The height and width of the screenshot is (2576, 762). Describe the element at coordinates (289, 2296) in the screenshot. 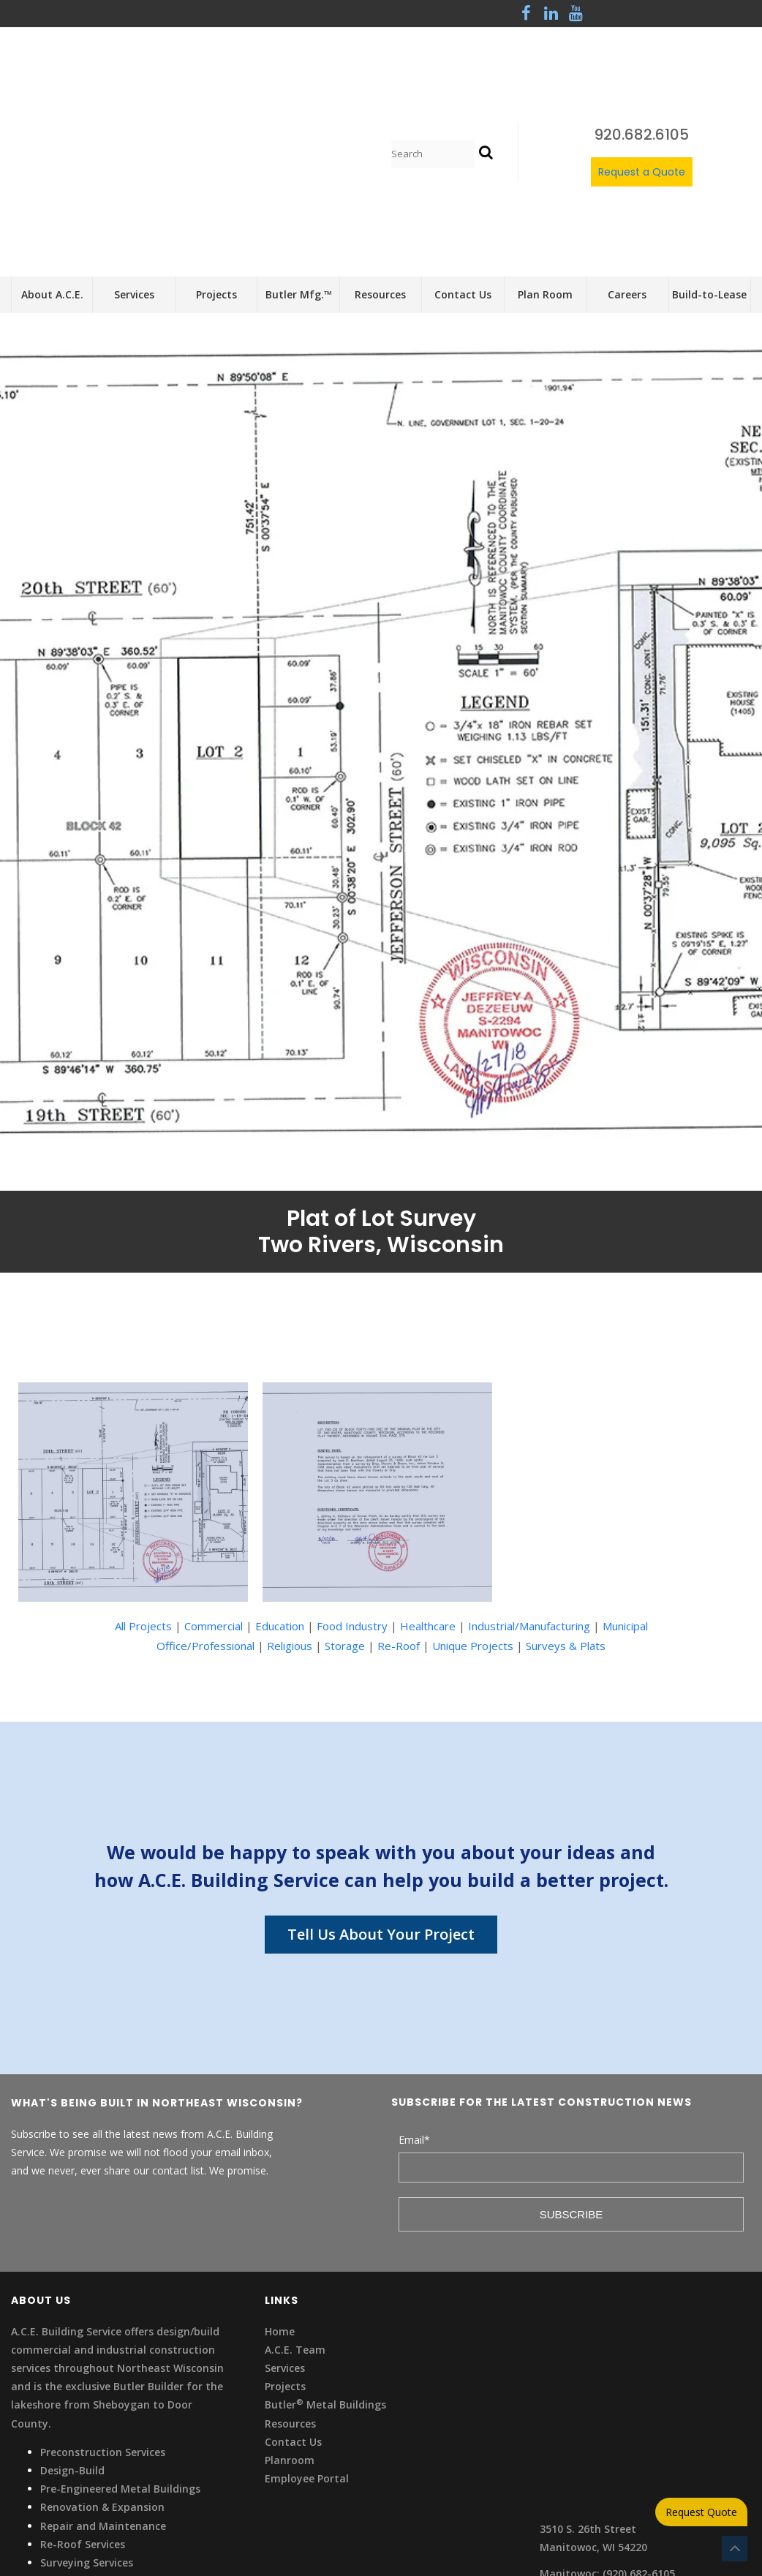

I see `Planroom` at that location.